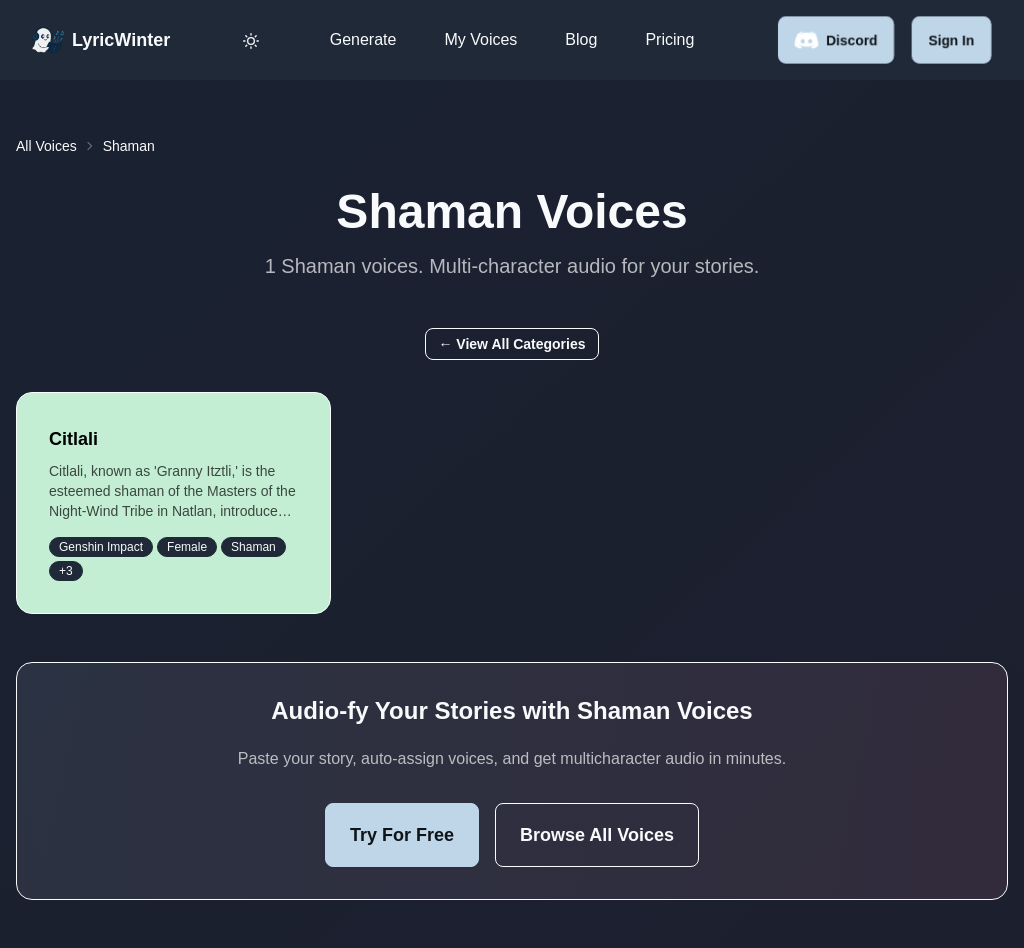 Image resolution: width=1024 pixels, height=948 pixels. Describe the element at coordinates (46, 146) in the screenshot. I see `All Voices` at that location.